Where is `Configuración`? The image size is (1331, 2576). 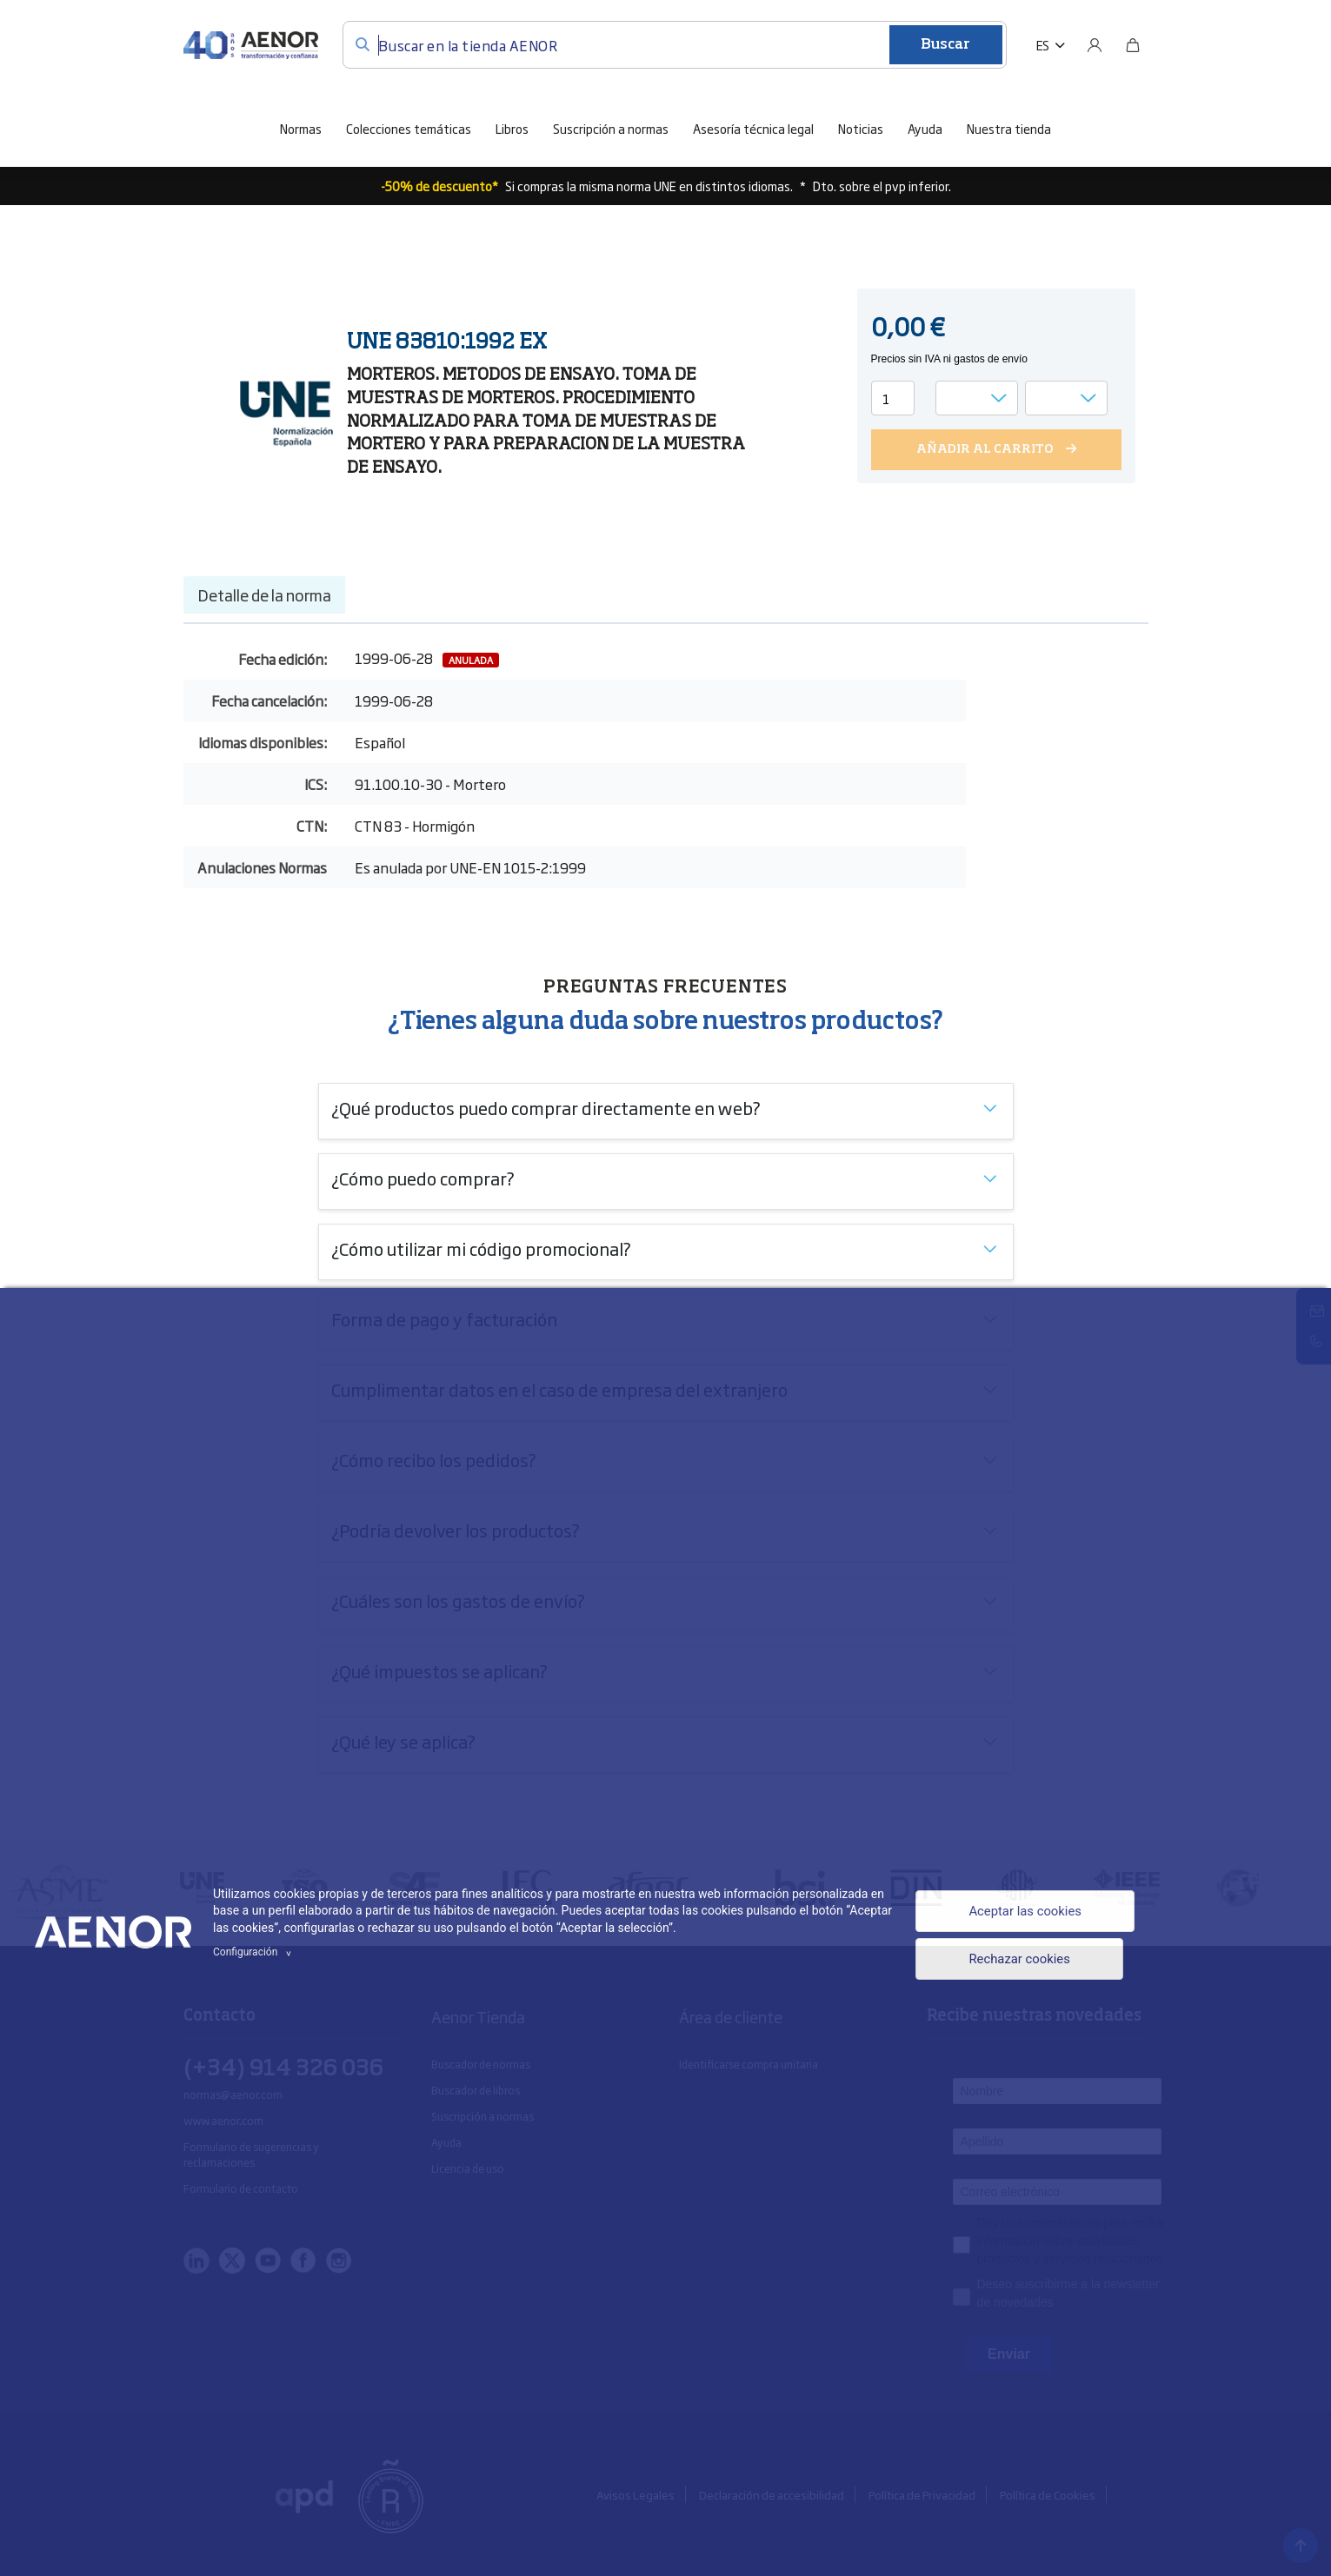
Configuración is located at coordinates (254, 1952).